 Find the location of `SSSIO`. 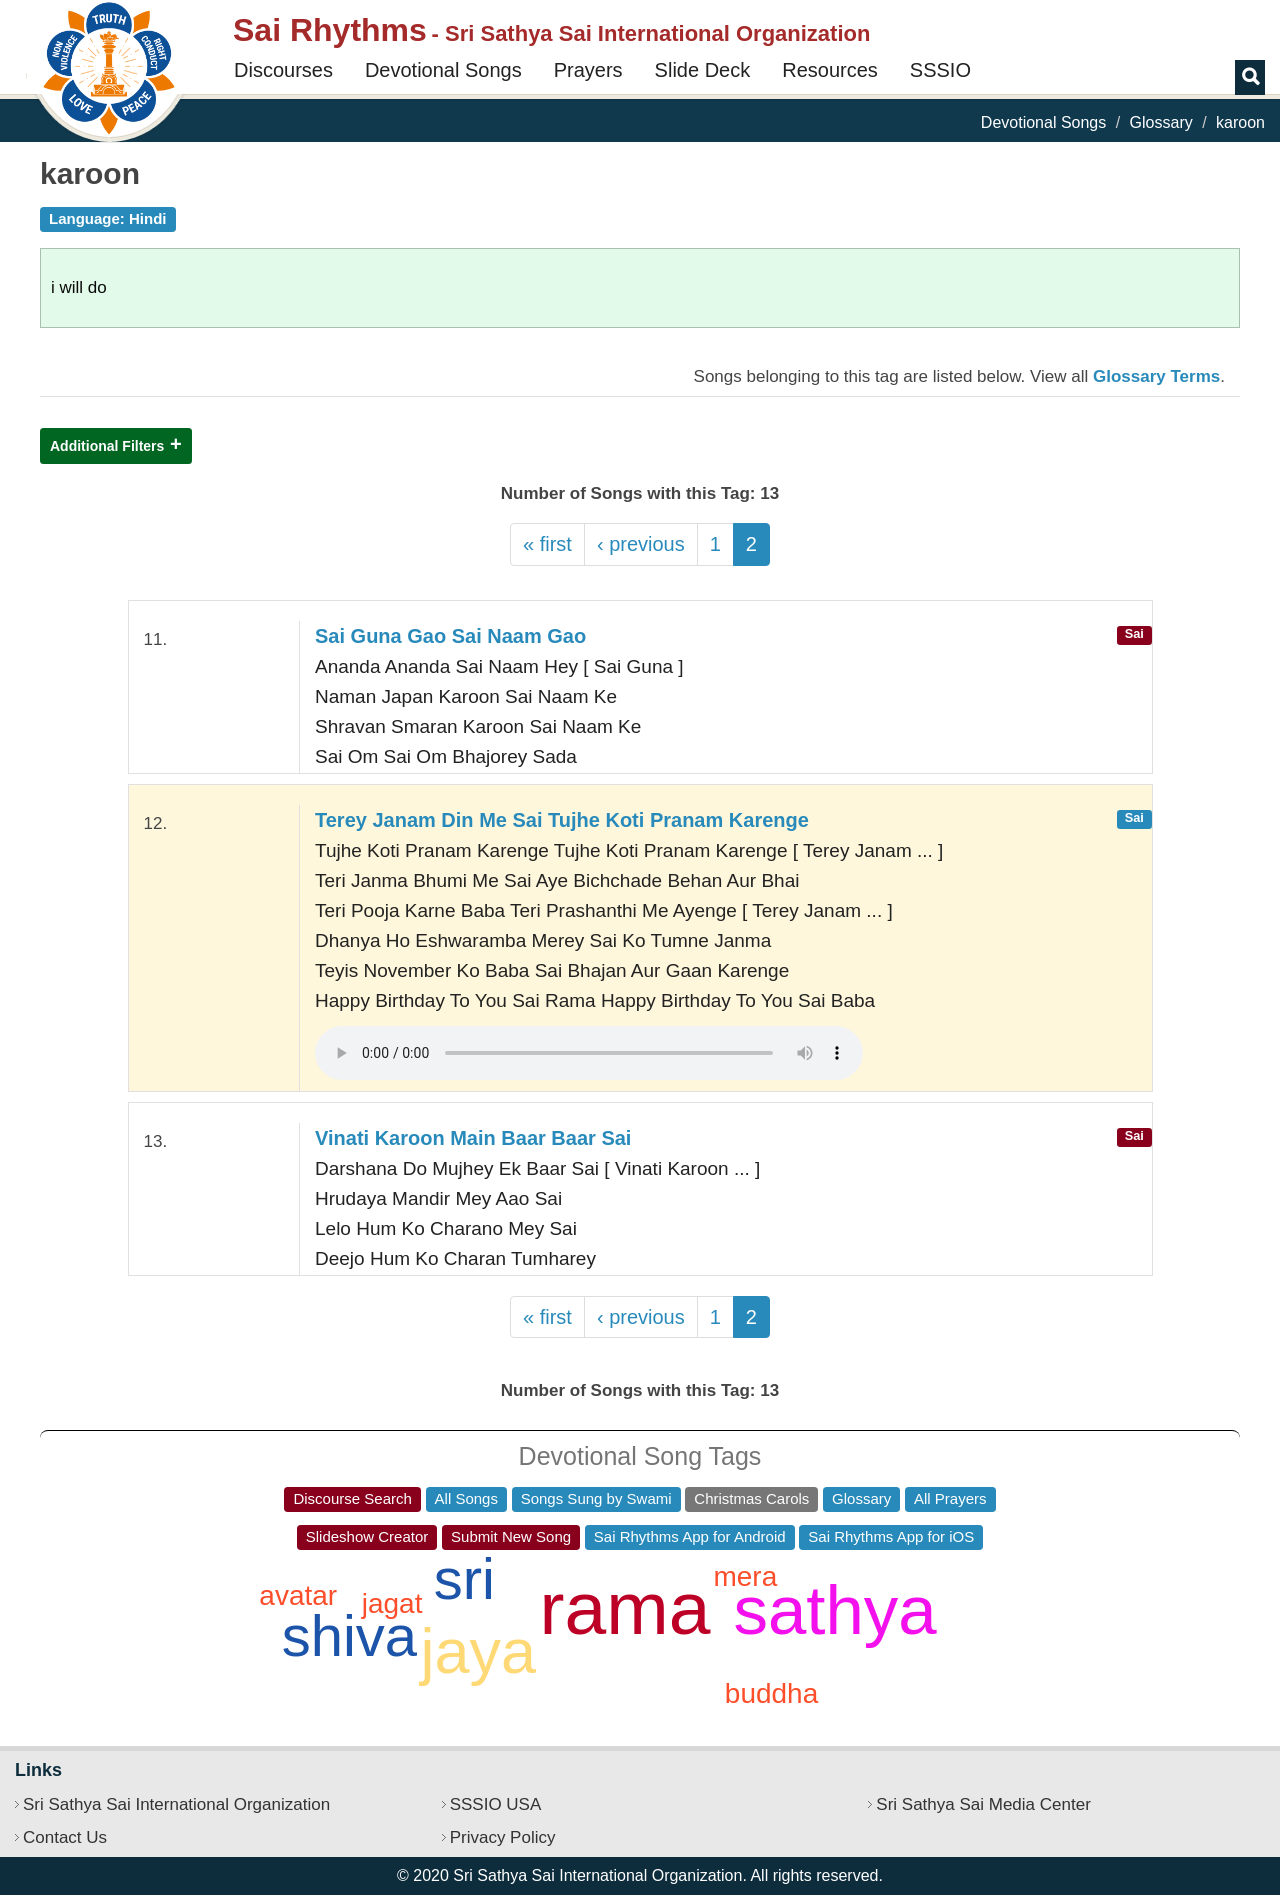

SSSIO is located at coordinates (940, 70).